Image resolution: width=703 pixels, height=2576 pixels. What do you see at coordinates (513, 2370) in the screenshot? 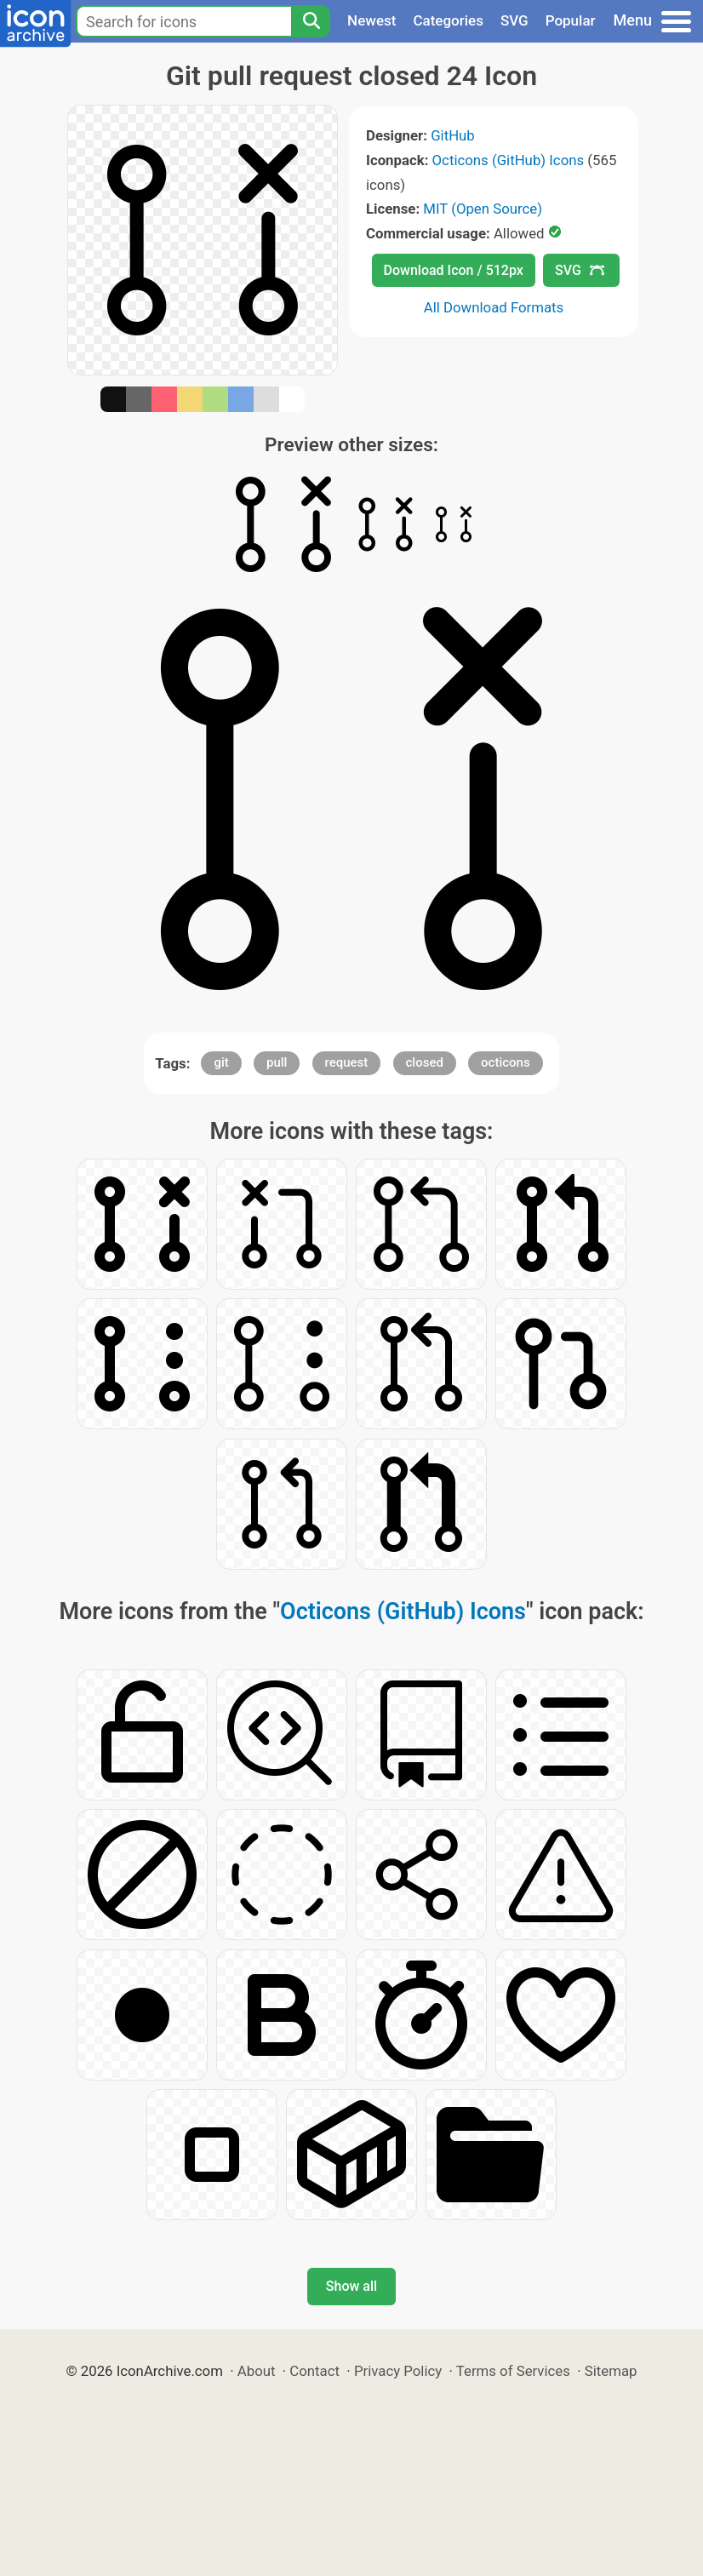
I see `Terms of Services` at bounding box center [513, 2370].